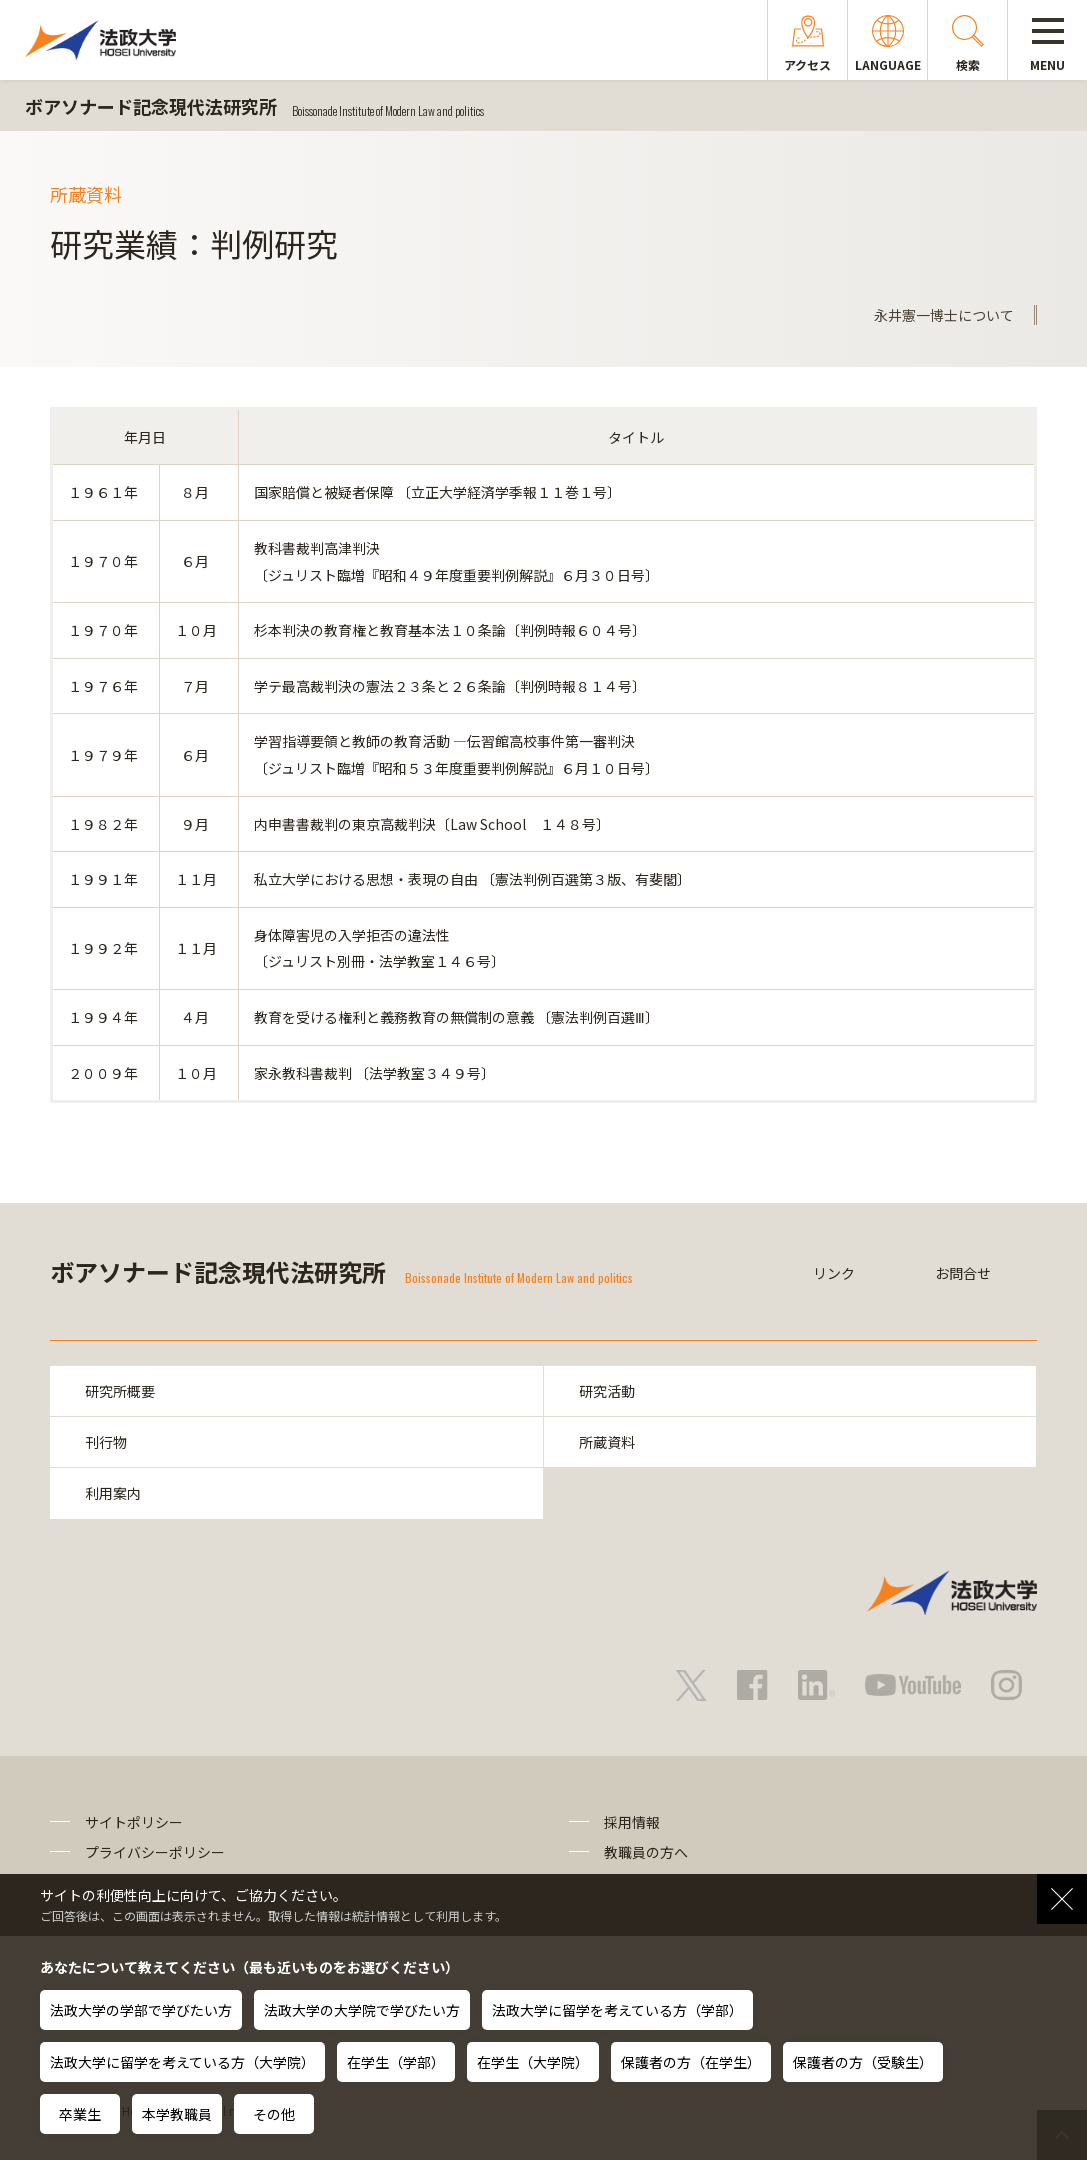 Image resolution: width=1087 pixels, height=2160 pixels. Describe the element at coordinates (963, 1273) in the screenshot. I see `お問合せ` at that location.